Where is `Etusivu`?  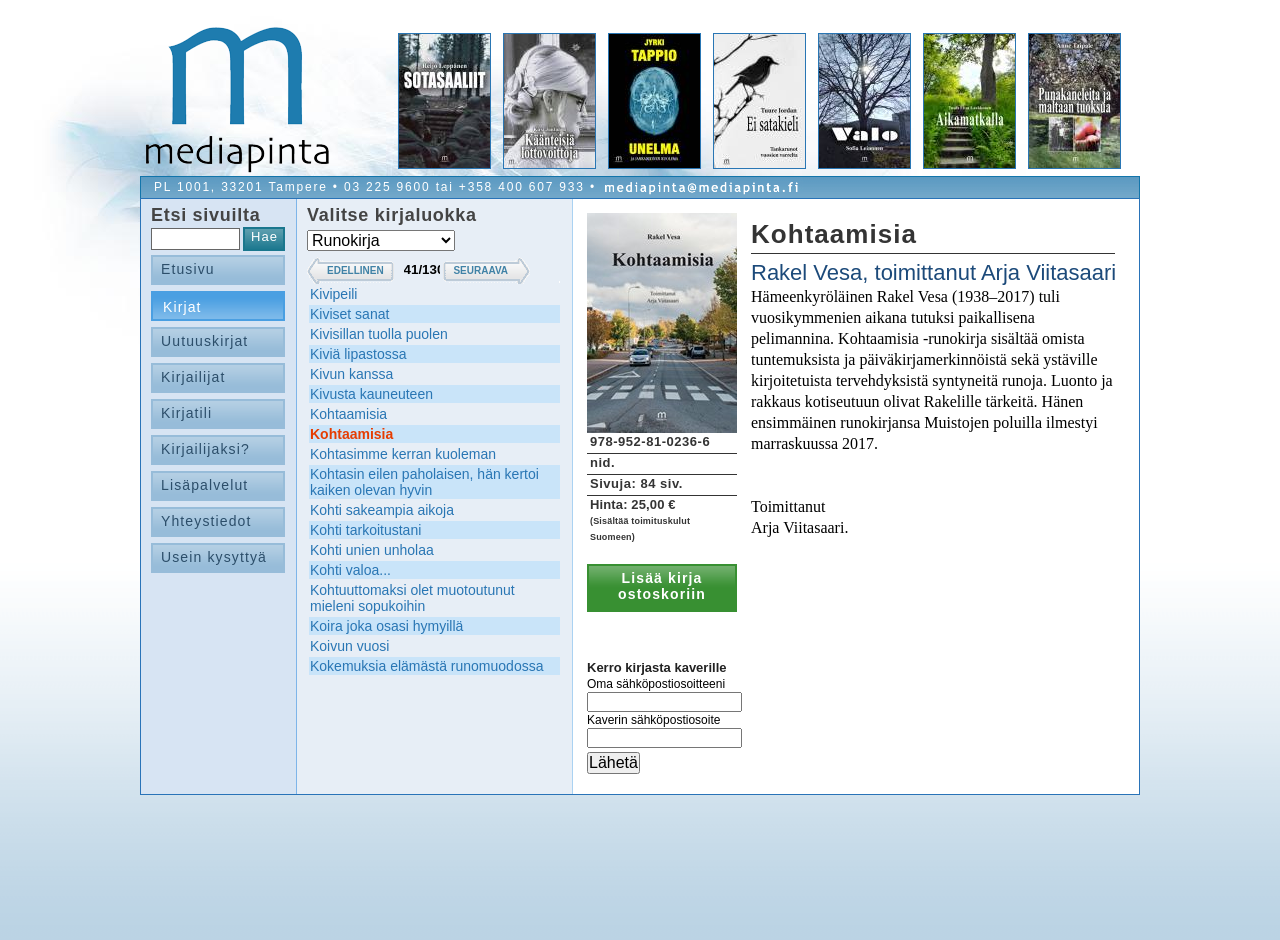 Etusivu is located at coordinates (188, 269).